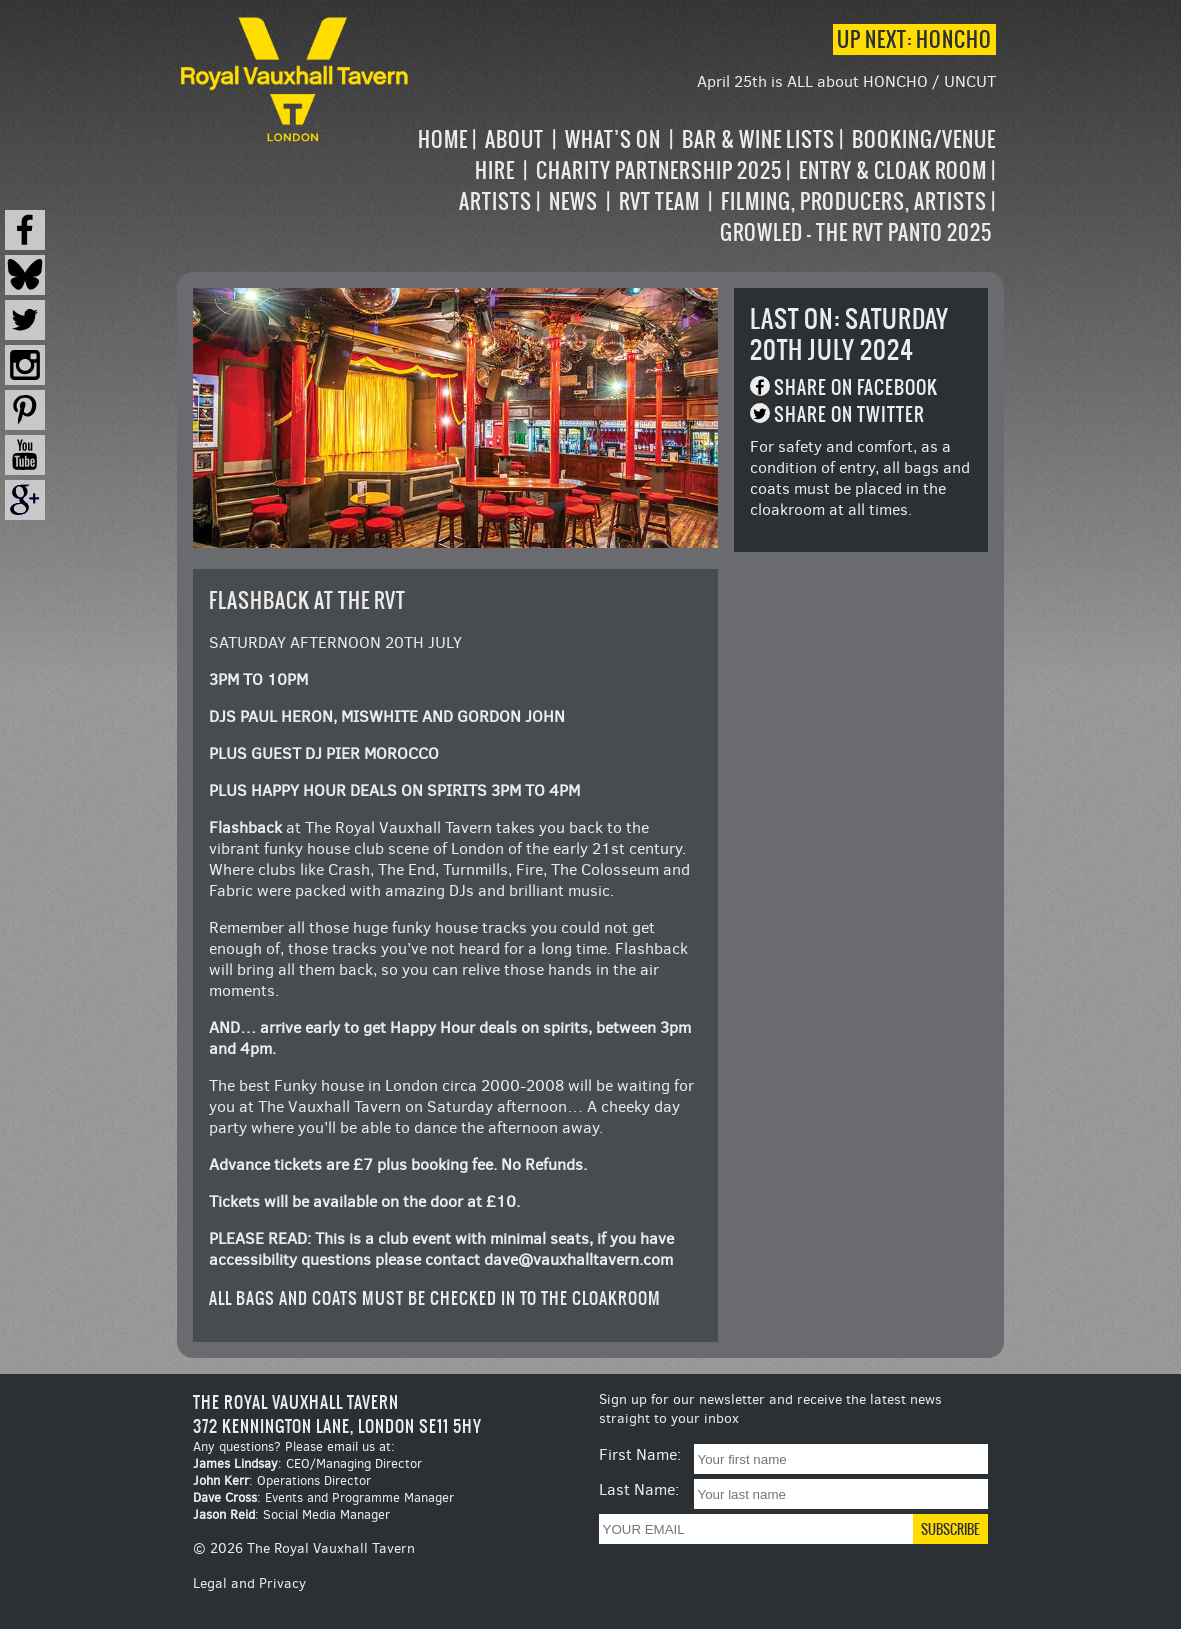 Image resolution: width=1181 pixels, height=1629 pixels. What do you see at coordinates (856, 232) in the screenshot?
I see `Growled – the RVT Panto 2025` at bounding box center [856, 232].